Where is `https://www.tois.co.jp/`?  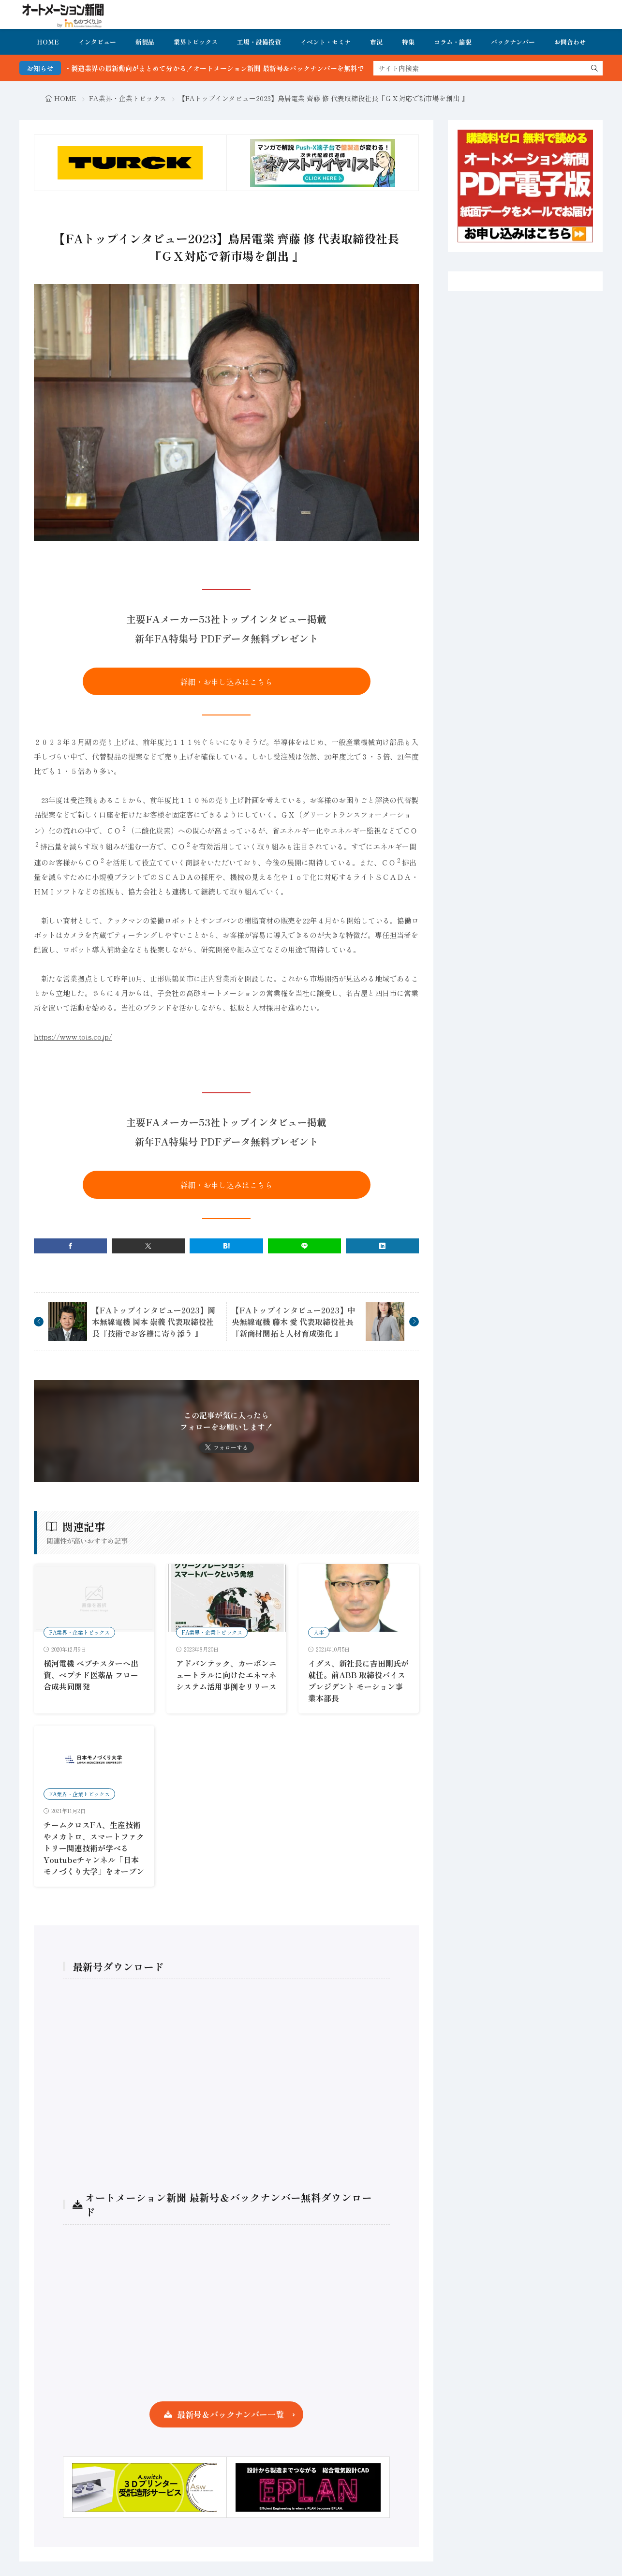 https://www.tois.co.jp/ is located at coordinates (73, 1036).